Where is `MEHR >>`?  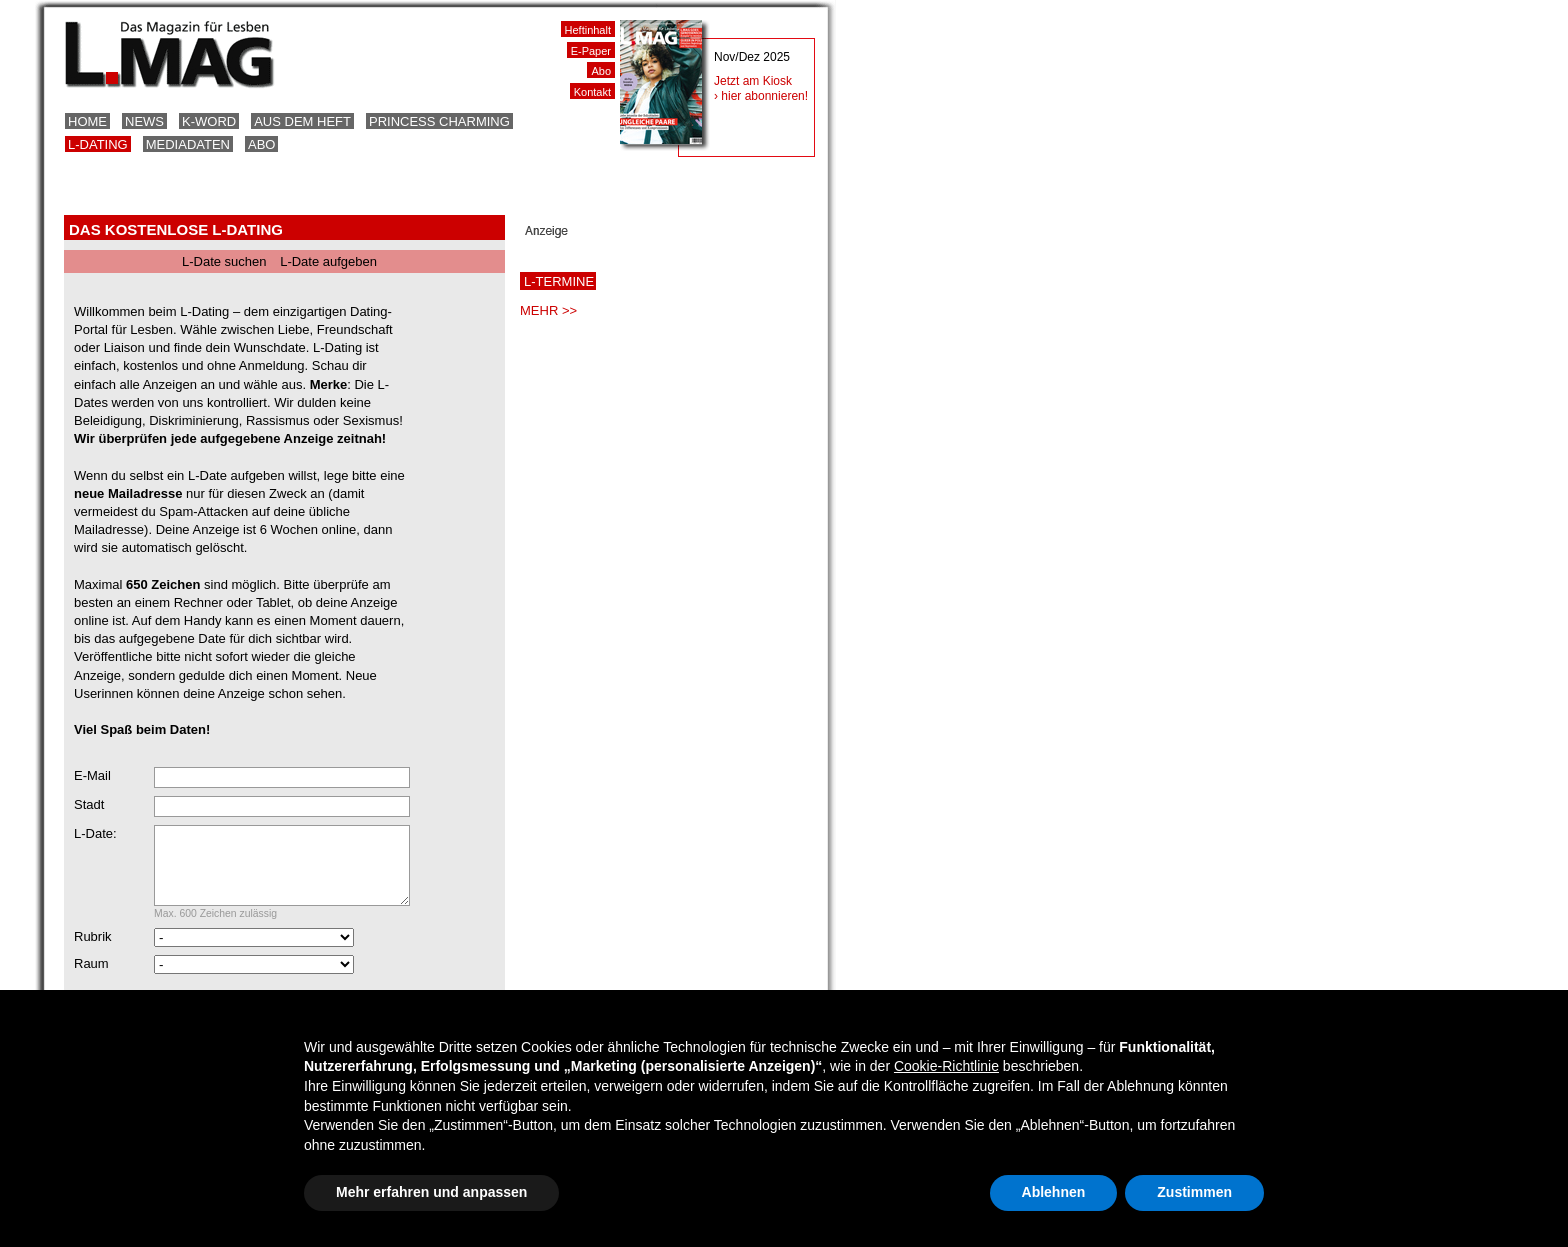
MEHR >> is located at coordinates (548, 310).